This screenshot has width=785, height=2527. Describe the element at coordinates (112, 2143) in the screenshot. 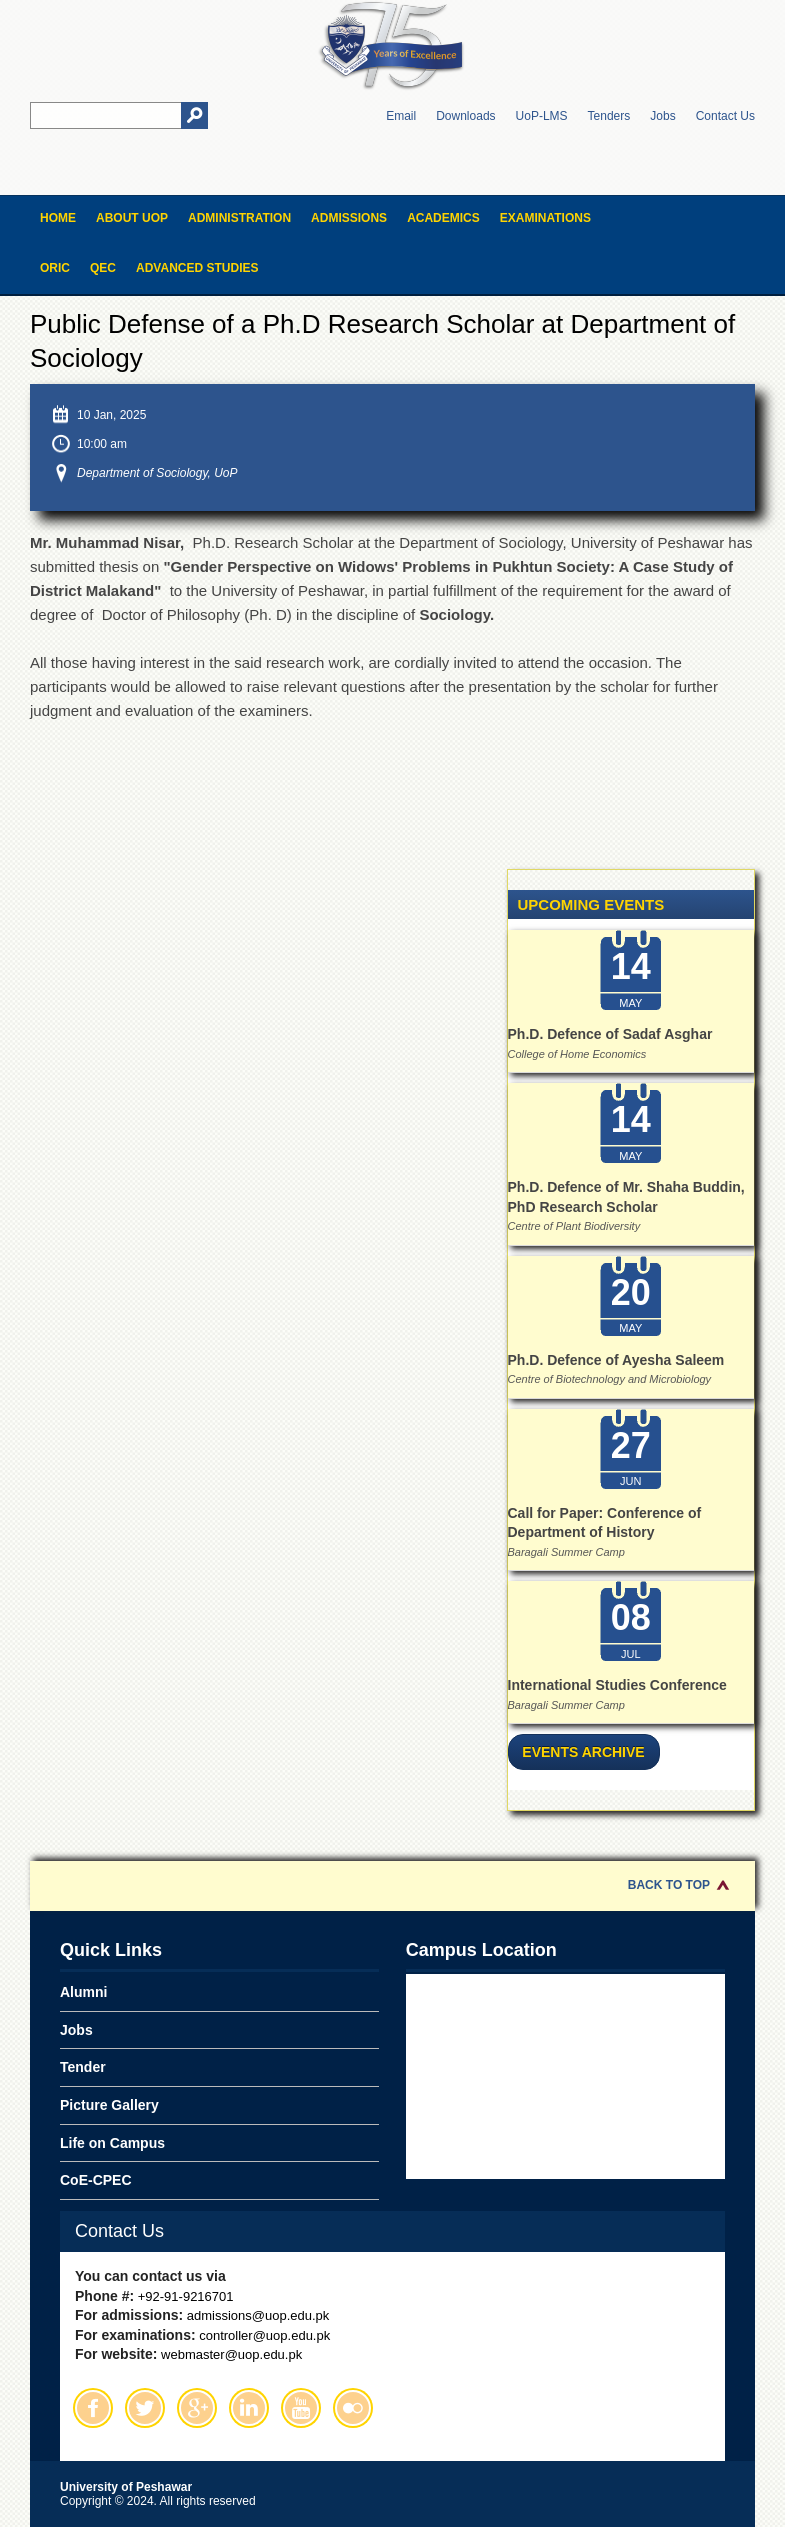

I see `Life on Campus` at that location.